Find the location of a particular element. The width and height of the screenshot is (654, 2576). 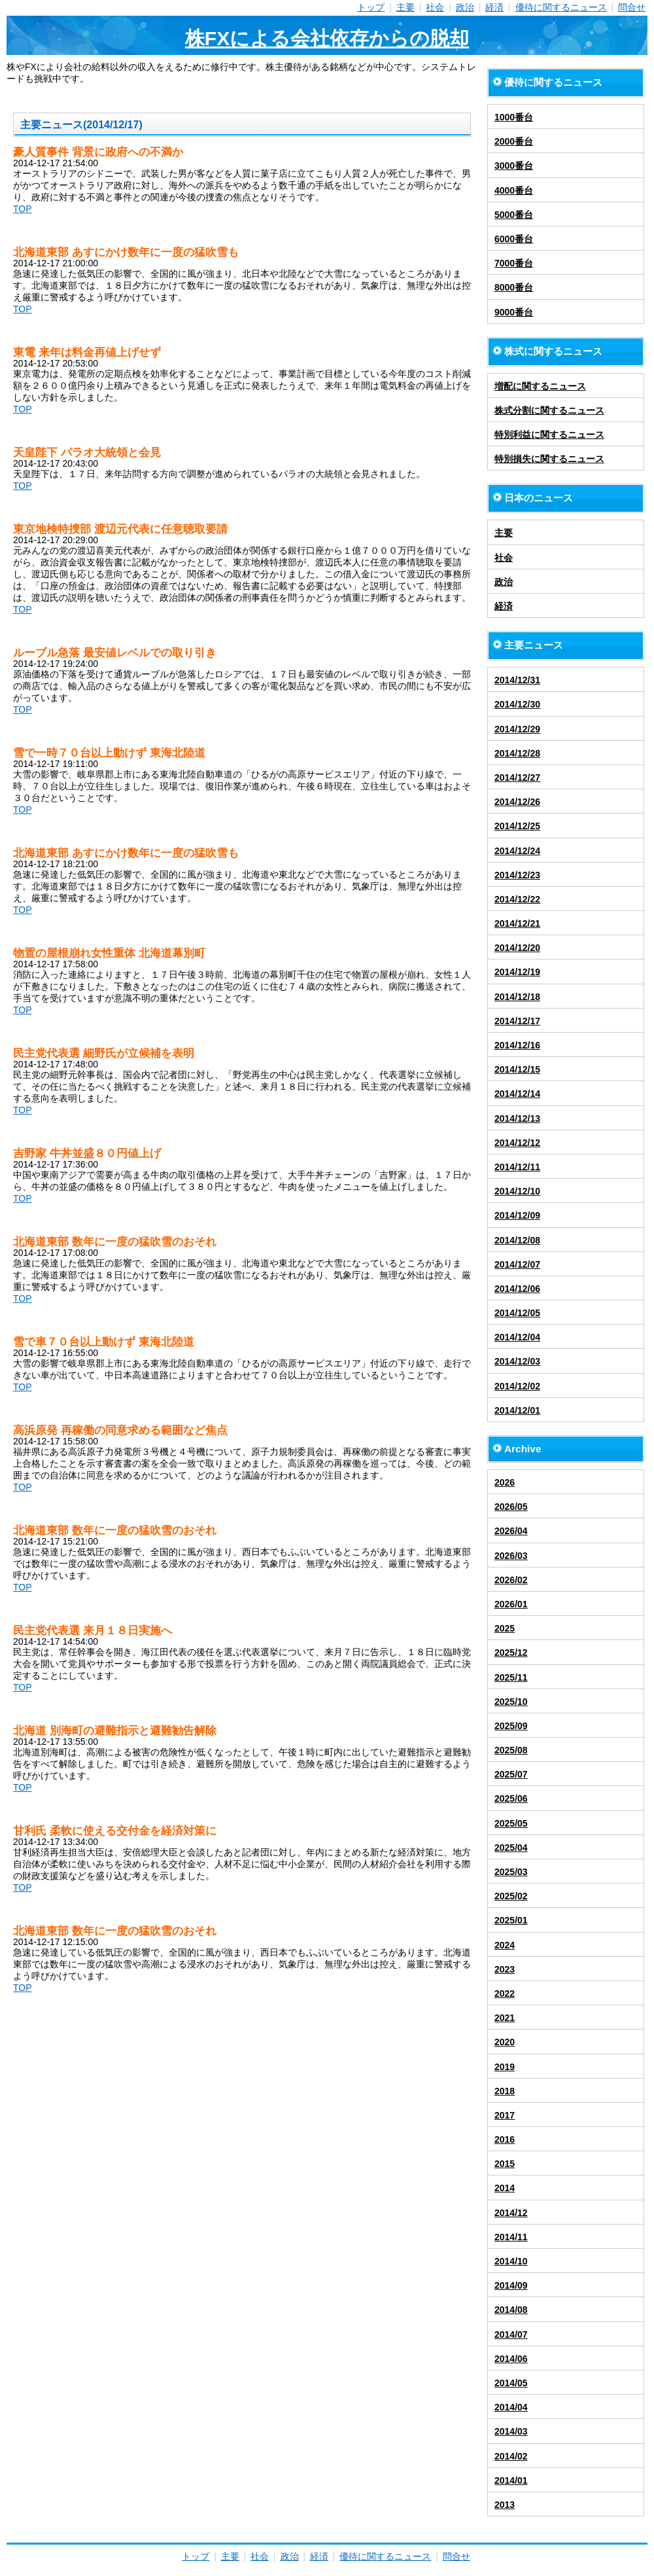

2025/02 is located at coordinates (511, 1896).